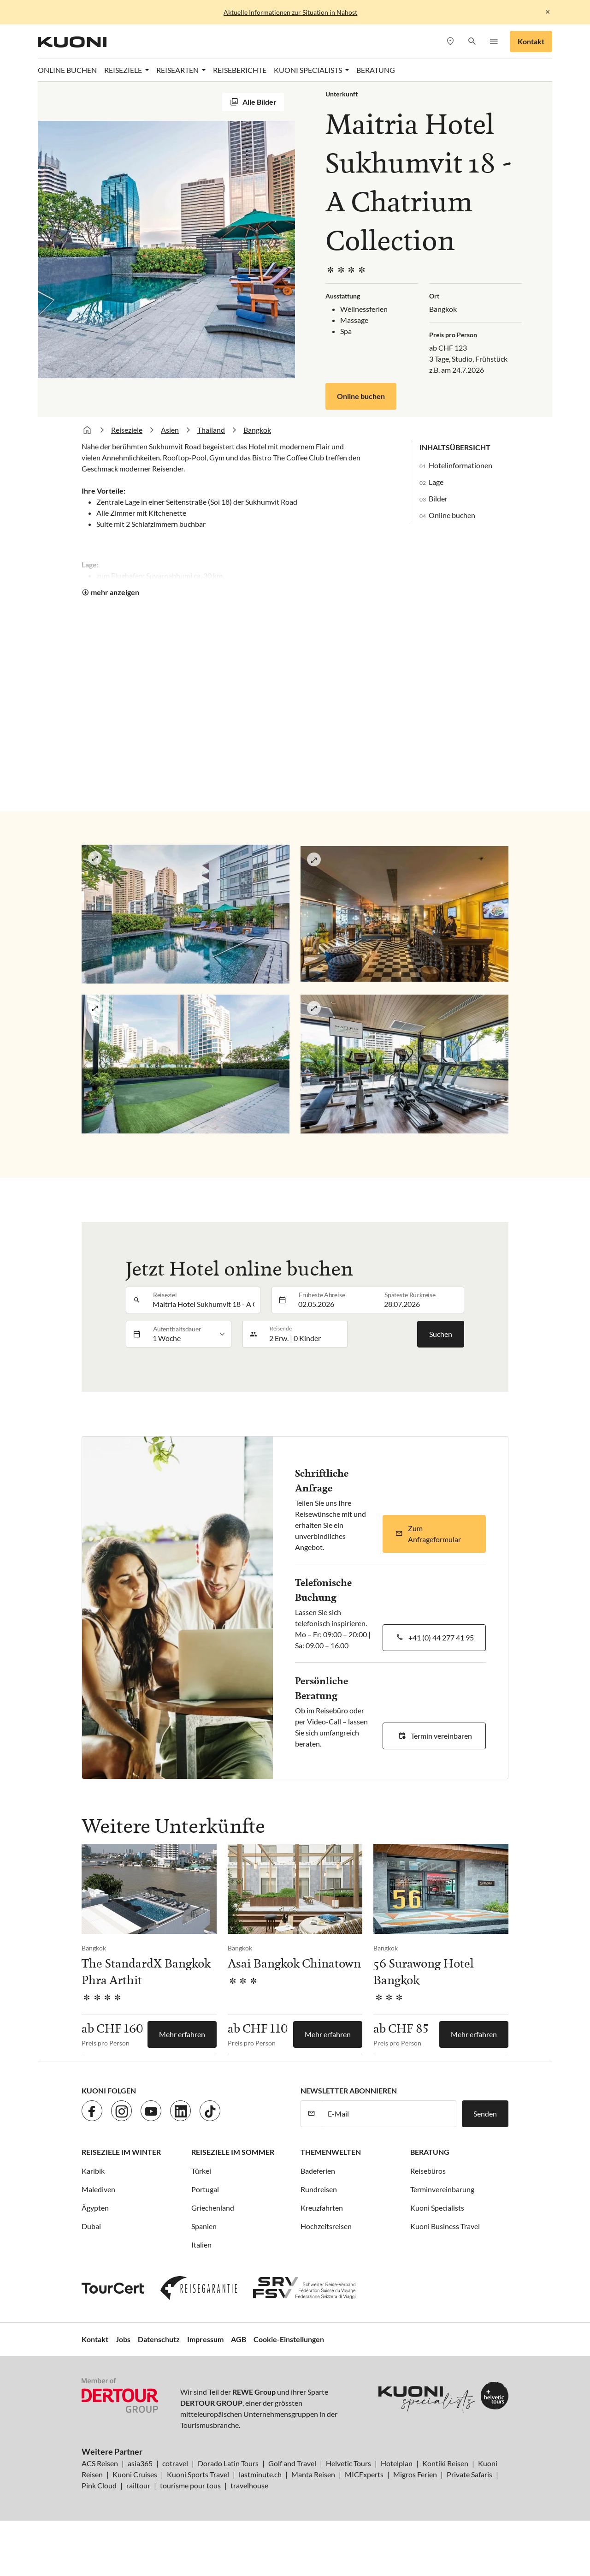 Image resolution: width=590 pixels, height=2576 pixels. I want to click on Italien, so click(201, 2244).